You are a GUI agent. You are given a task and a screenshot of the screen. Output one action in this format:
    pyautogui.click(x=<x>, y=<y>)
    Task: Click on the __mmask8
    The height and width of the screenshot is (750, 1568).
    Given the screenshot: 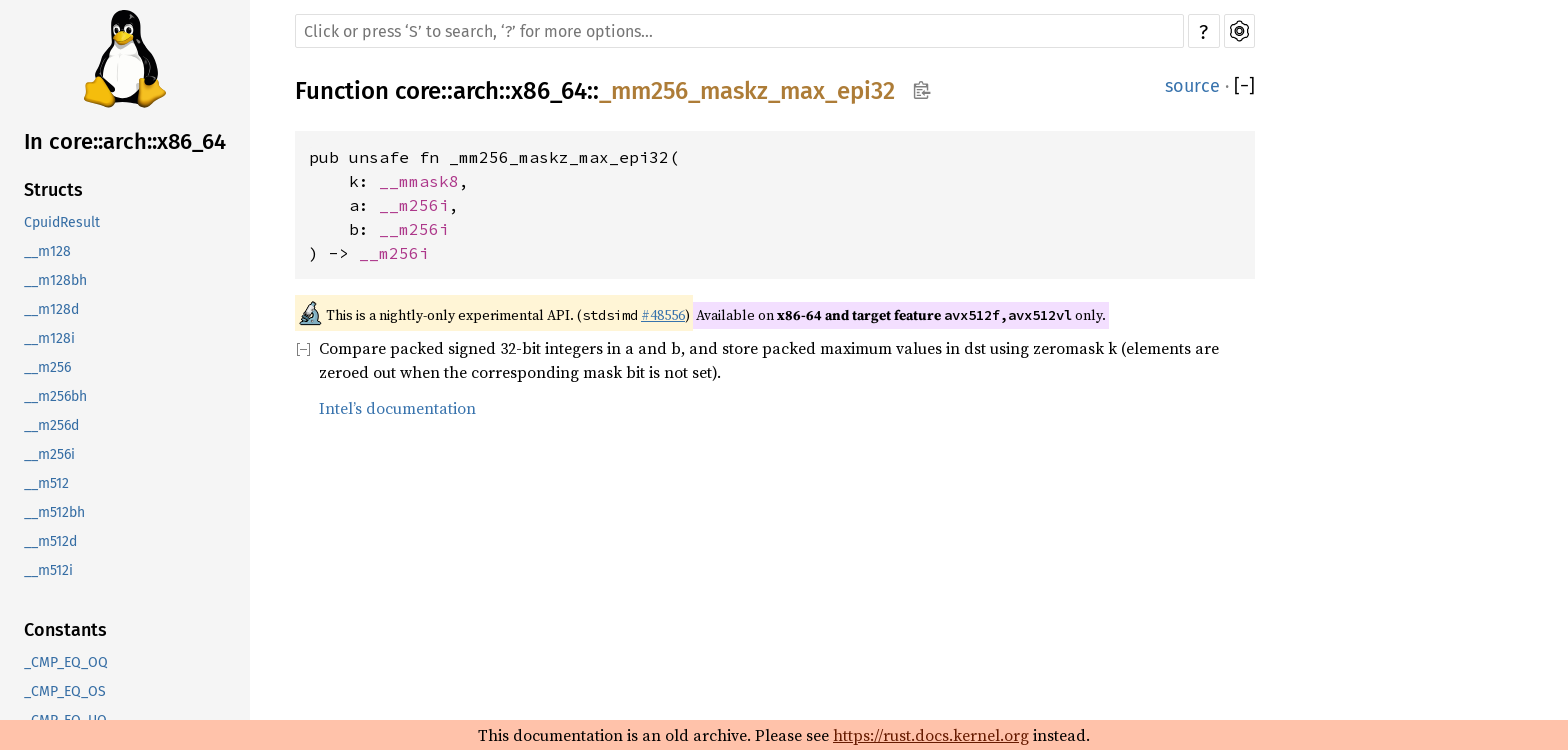 What is the action you would take?
    pyautogui.click(x=419, y=181)
    